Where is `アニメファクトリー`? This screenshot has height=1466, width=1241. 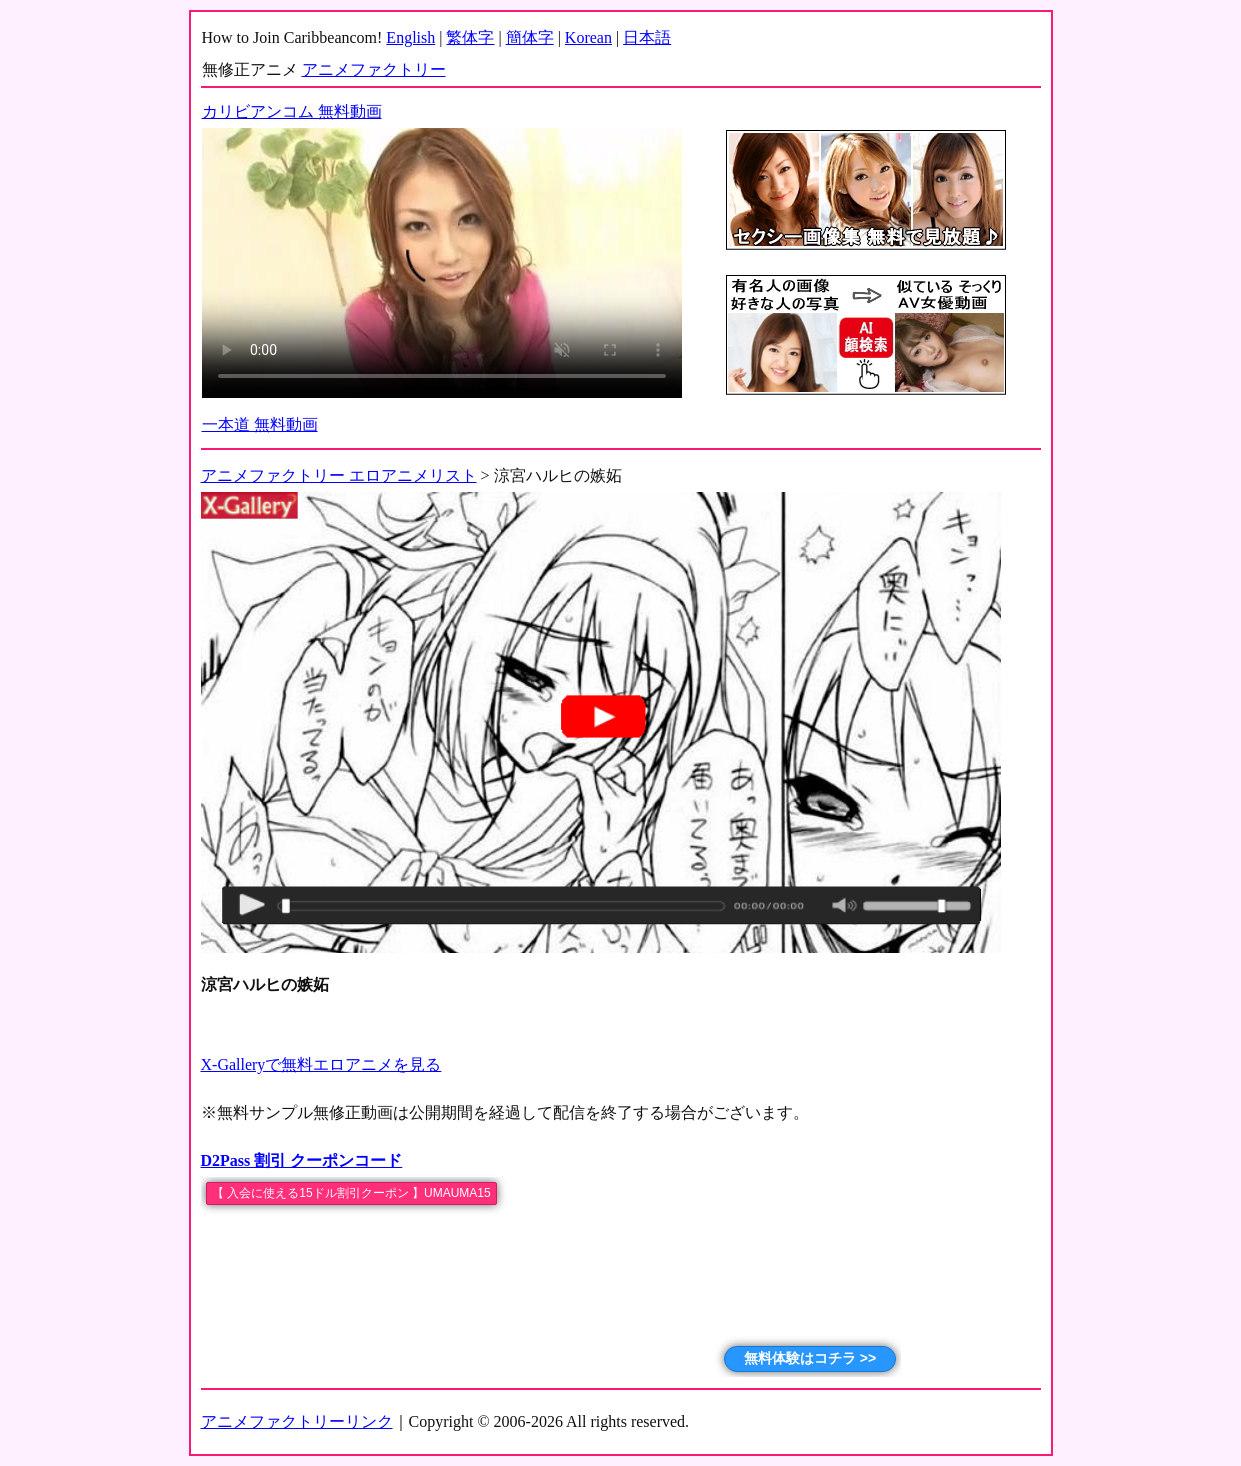 アニメファクトリー is located at coordinates (374, 69).